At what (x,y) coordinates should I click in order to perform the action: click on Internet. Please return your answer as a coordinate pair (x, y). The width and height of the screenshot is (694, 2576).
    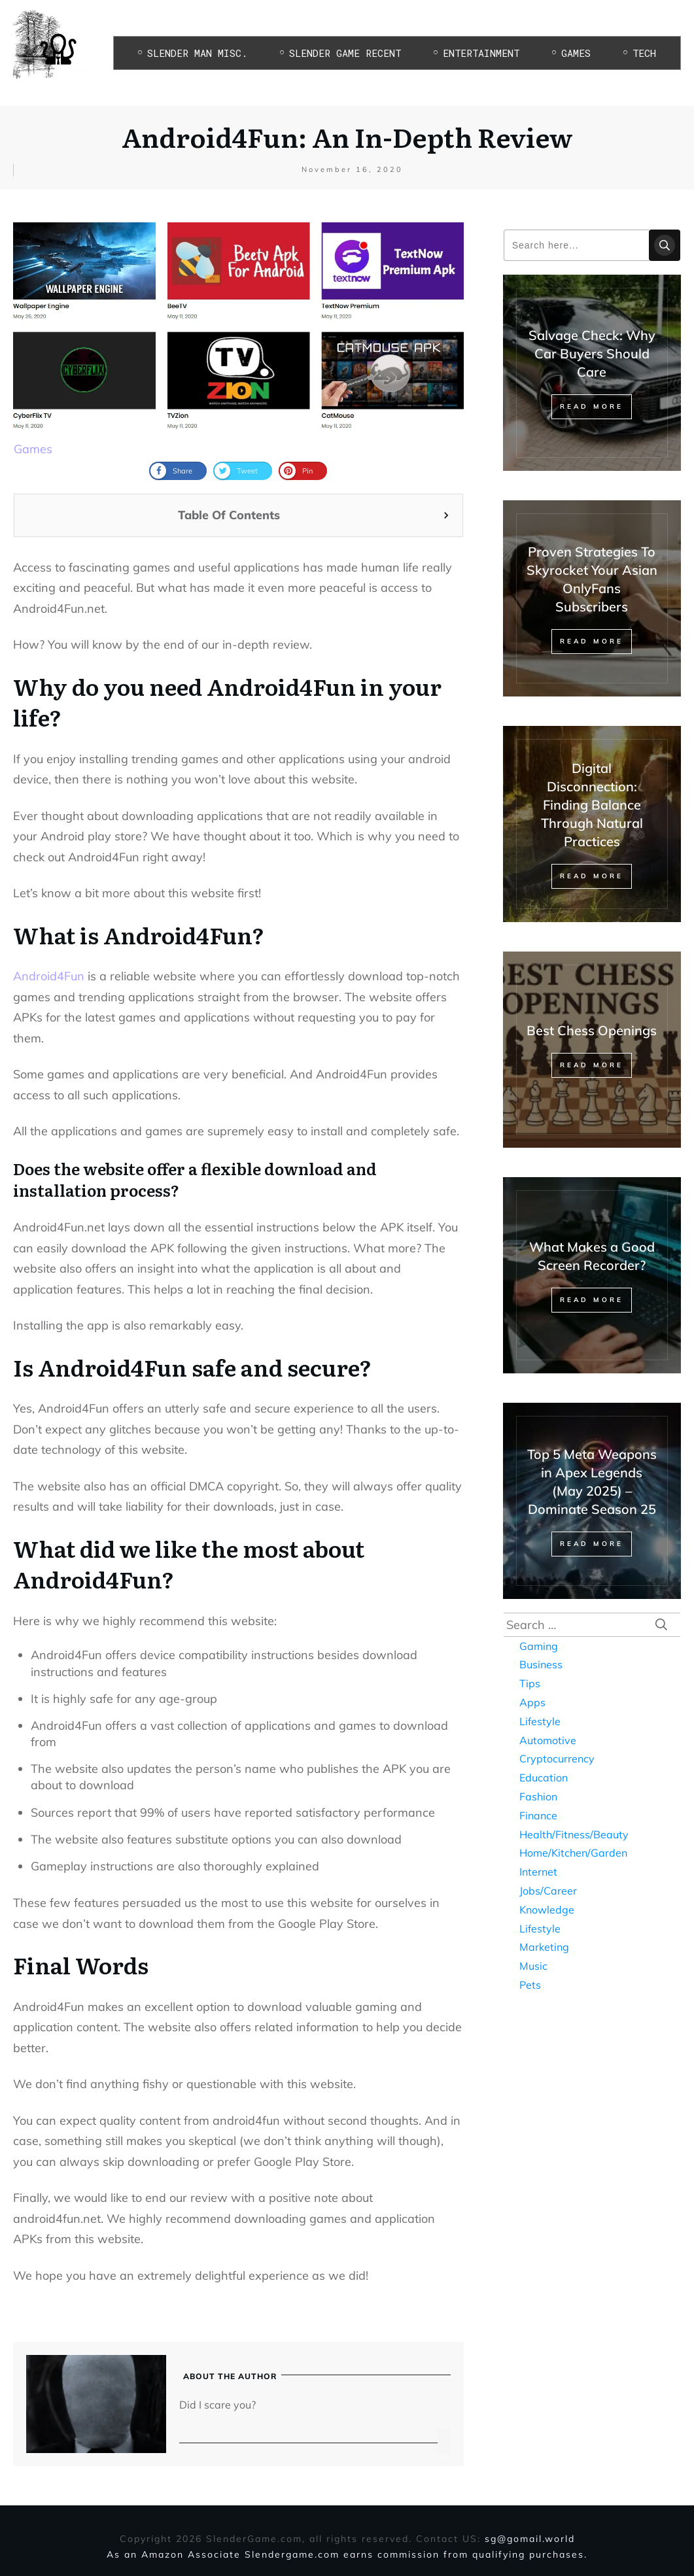
    Looking at the image, I should click on (538, 1871).